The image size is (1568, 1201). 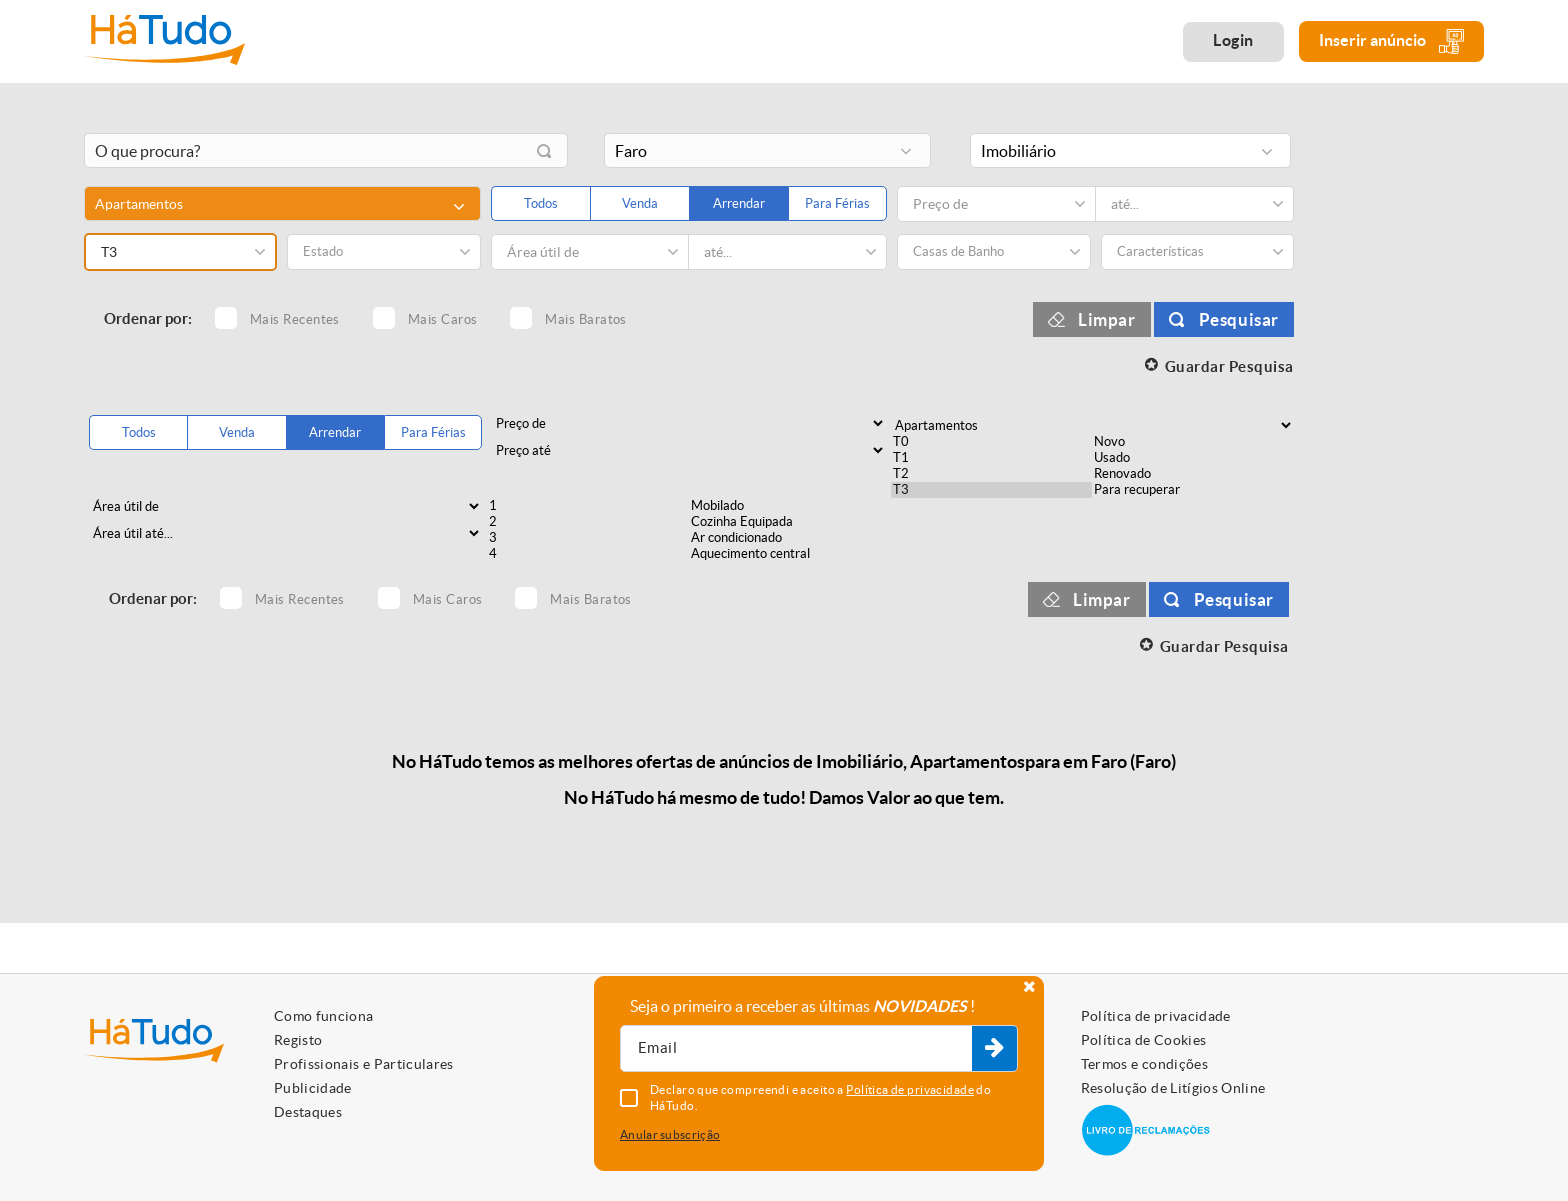 I want to click on Cozinha Equipada, so click(x=790, y=522).